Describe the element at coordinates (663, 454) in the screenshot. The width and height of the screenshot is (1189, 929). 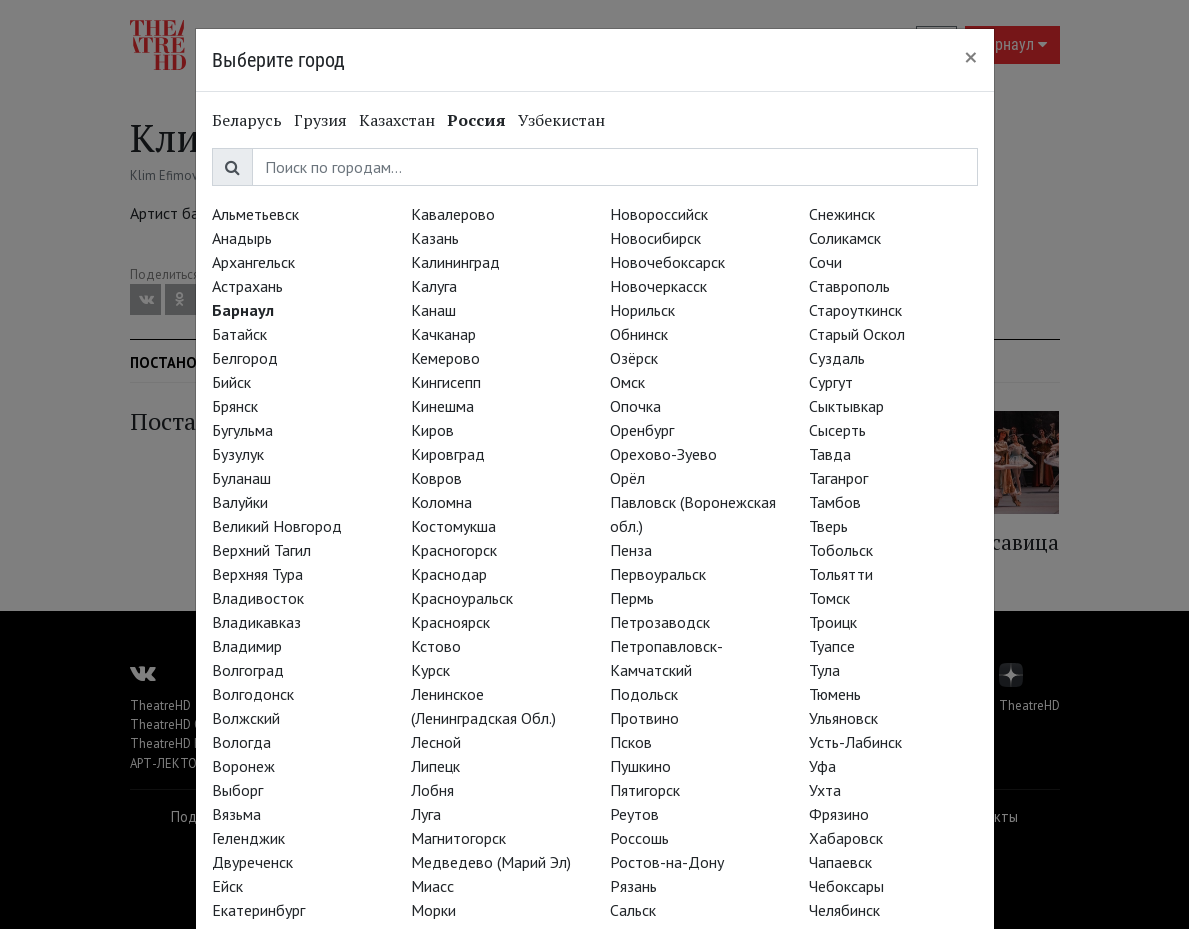
I see `Орехово-Зуево` at that location.